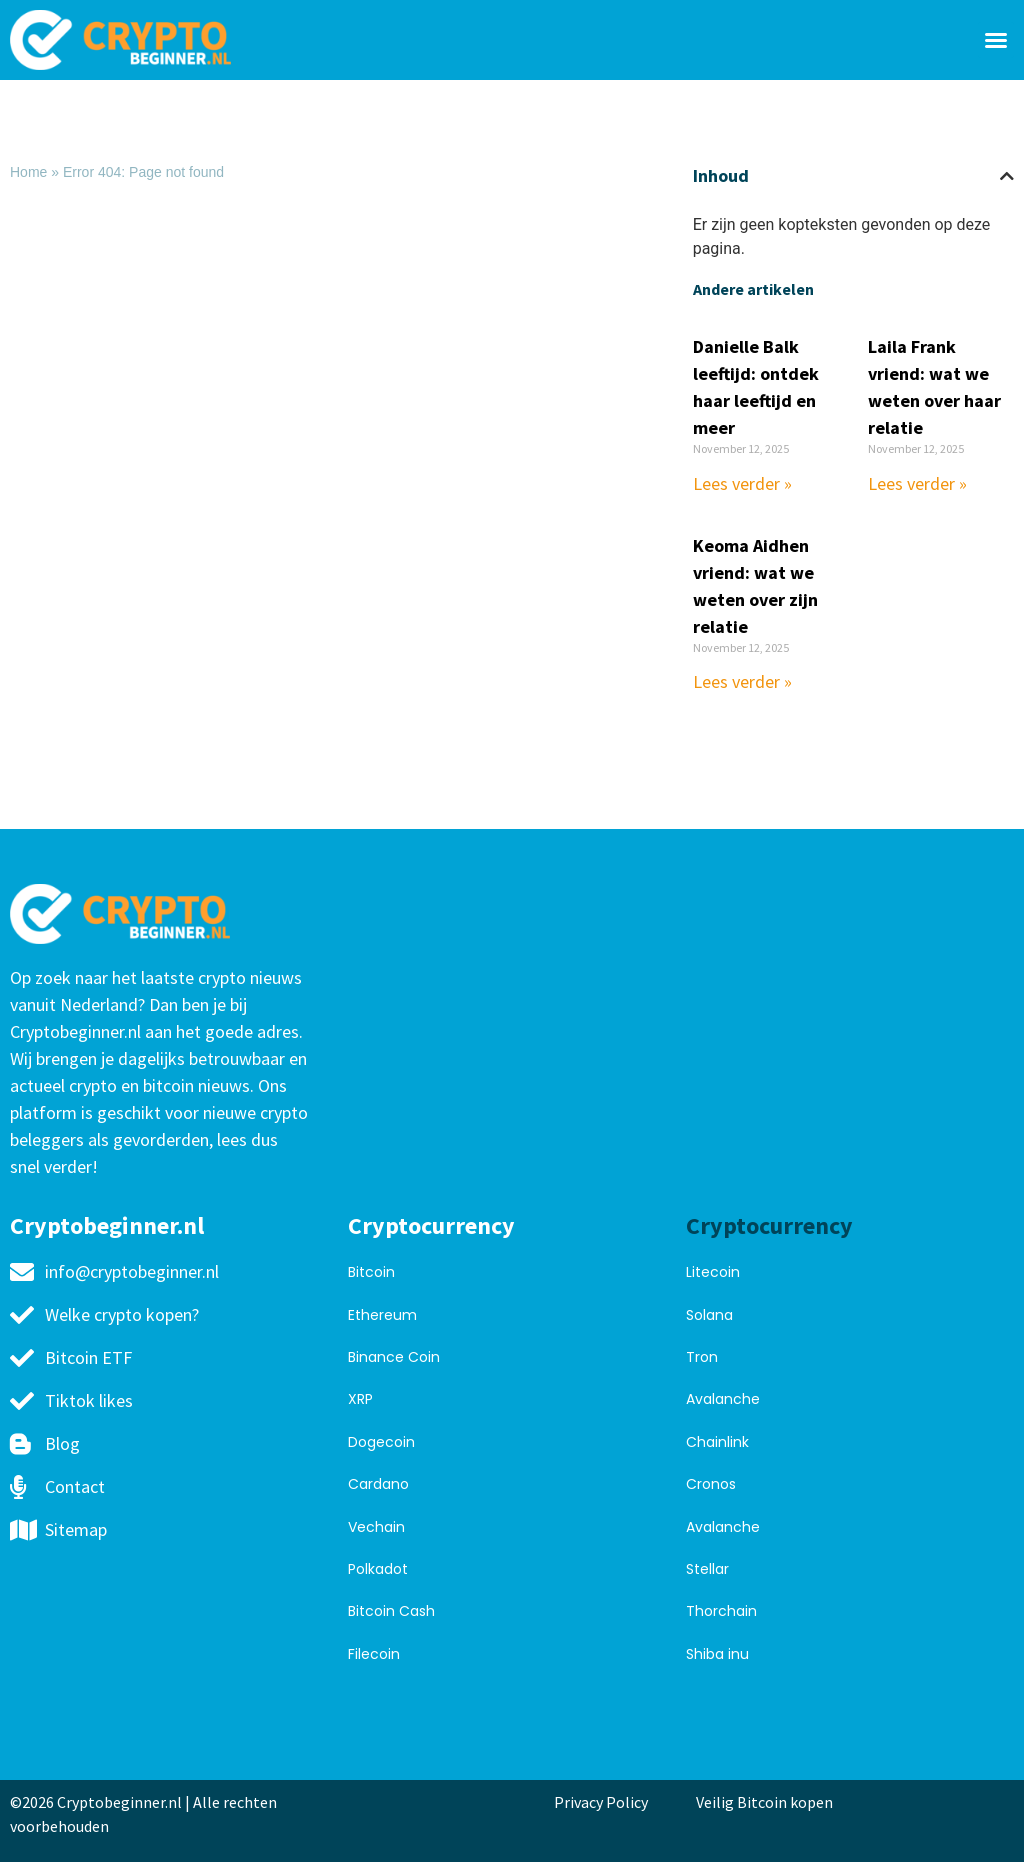 This screenshot has width=1024, height=1862. Describe the element at coordinates (742, 681) in the screenshot. I see `Lees verder » [Read more about Keoma Aidhen vriend: wat we weten over zijn relatie]` at that location.